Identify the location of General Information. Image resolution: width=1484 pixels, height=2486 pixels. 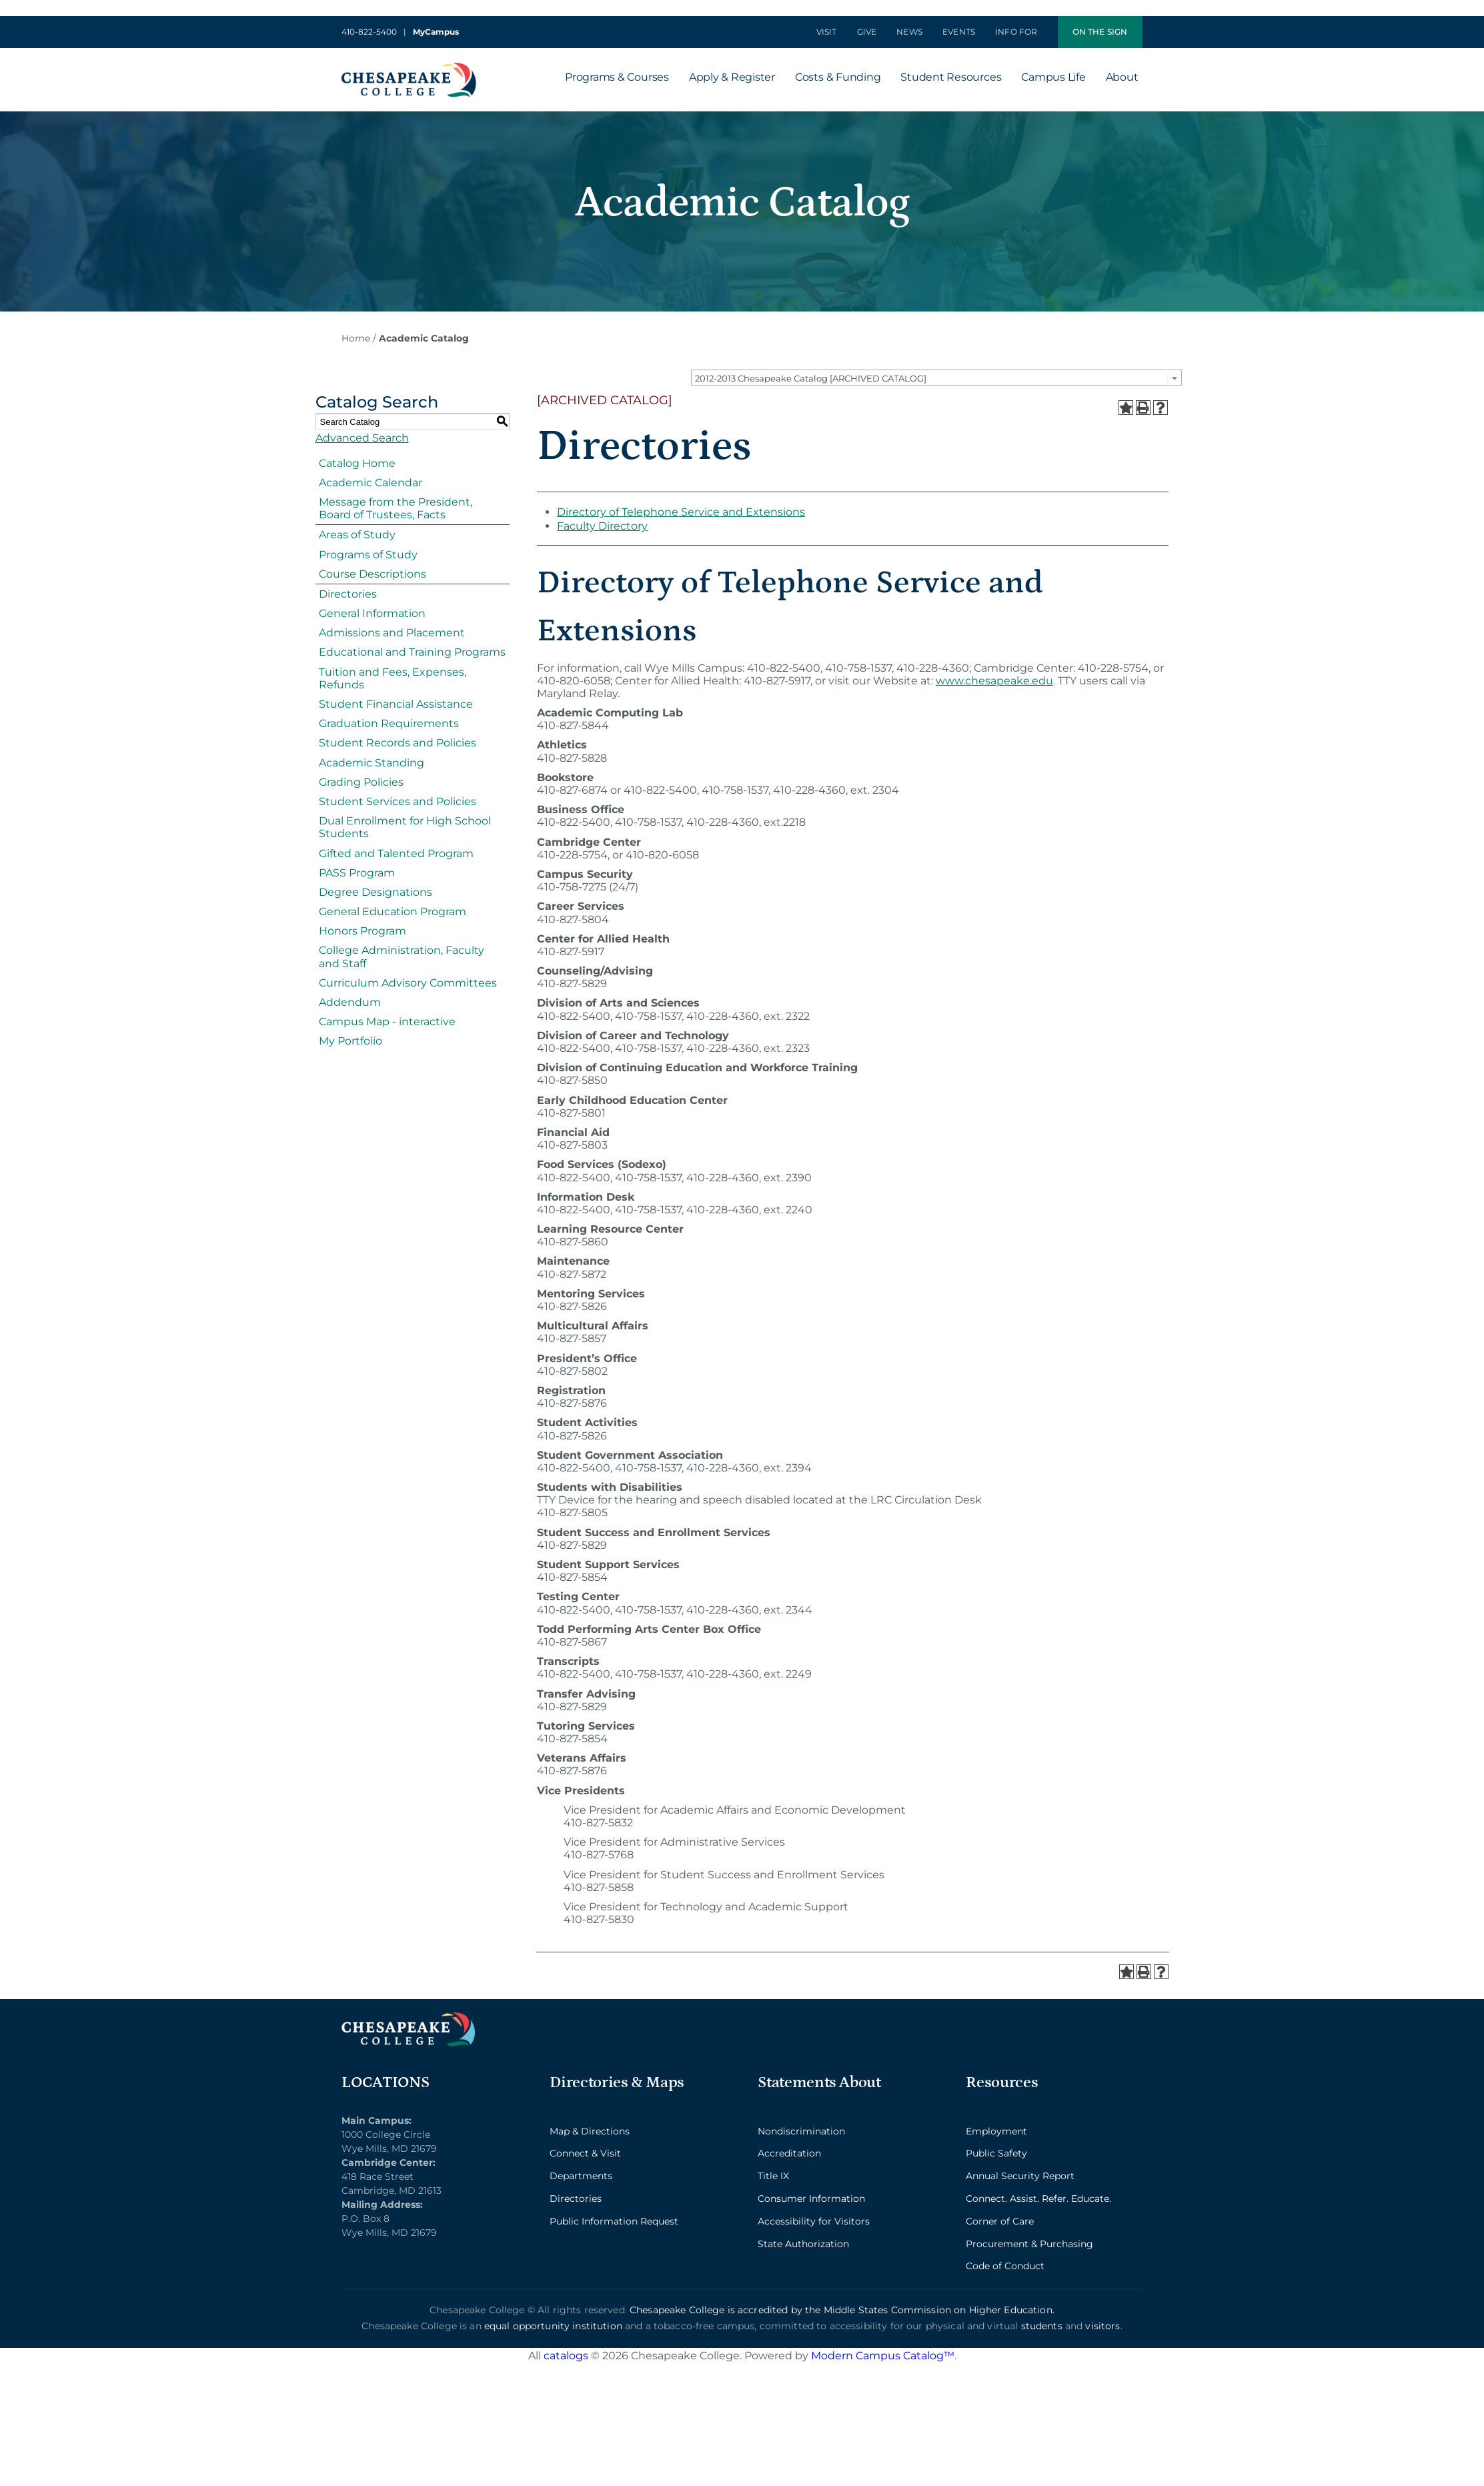
(372, 613).